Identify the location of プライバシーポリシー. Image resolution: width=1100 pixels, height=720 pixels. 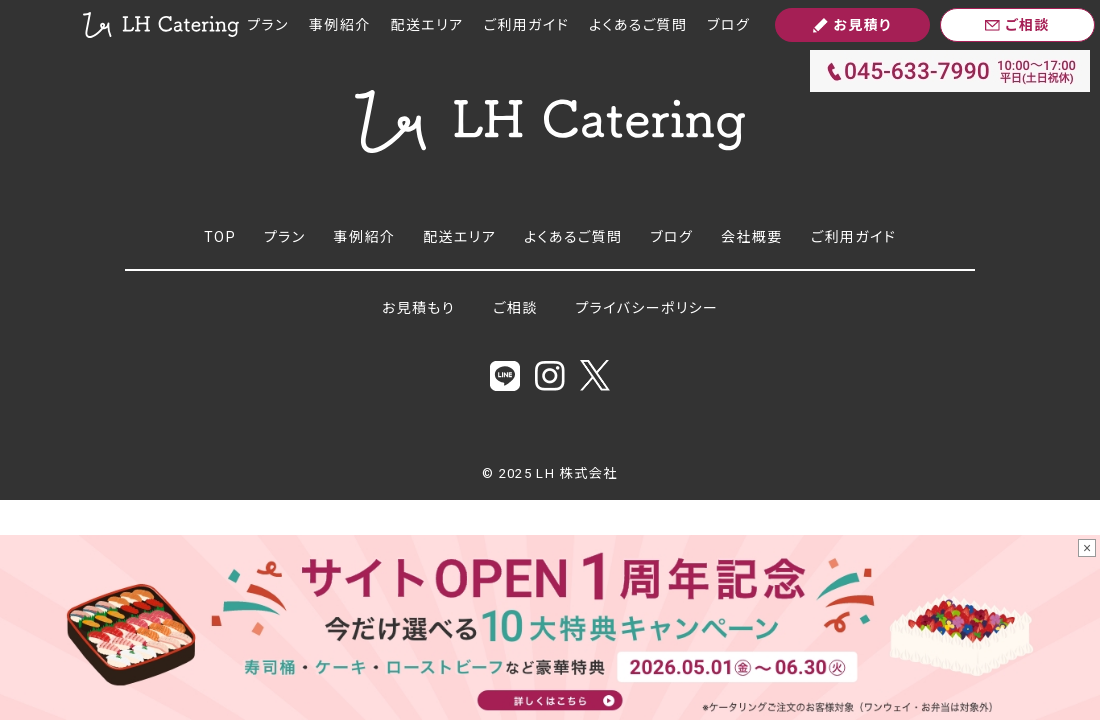
(647, 308).